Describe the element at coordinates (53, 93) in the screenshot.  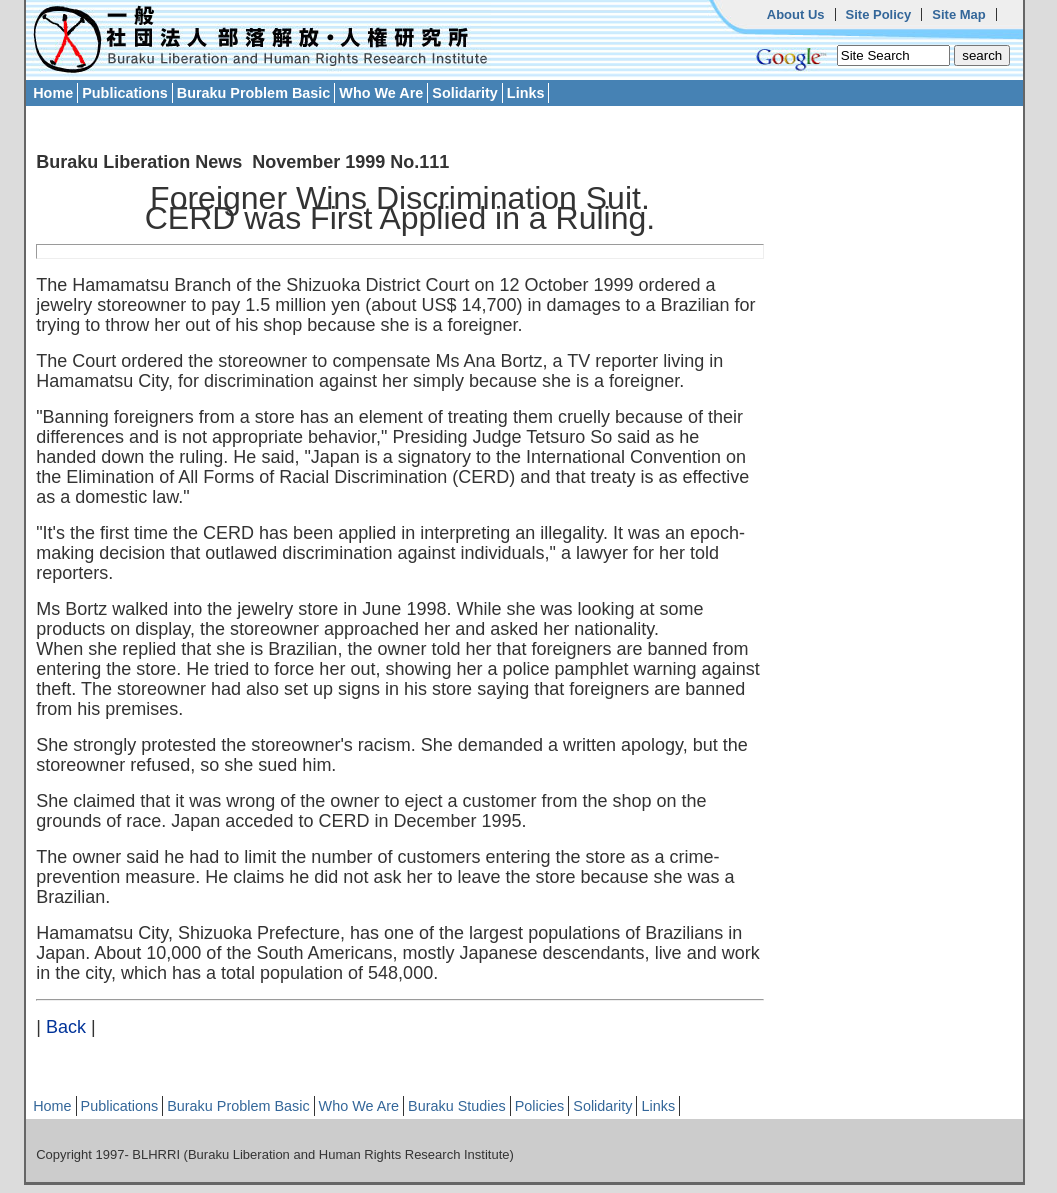
I see `Home` at that location.